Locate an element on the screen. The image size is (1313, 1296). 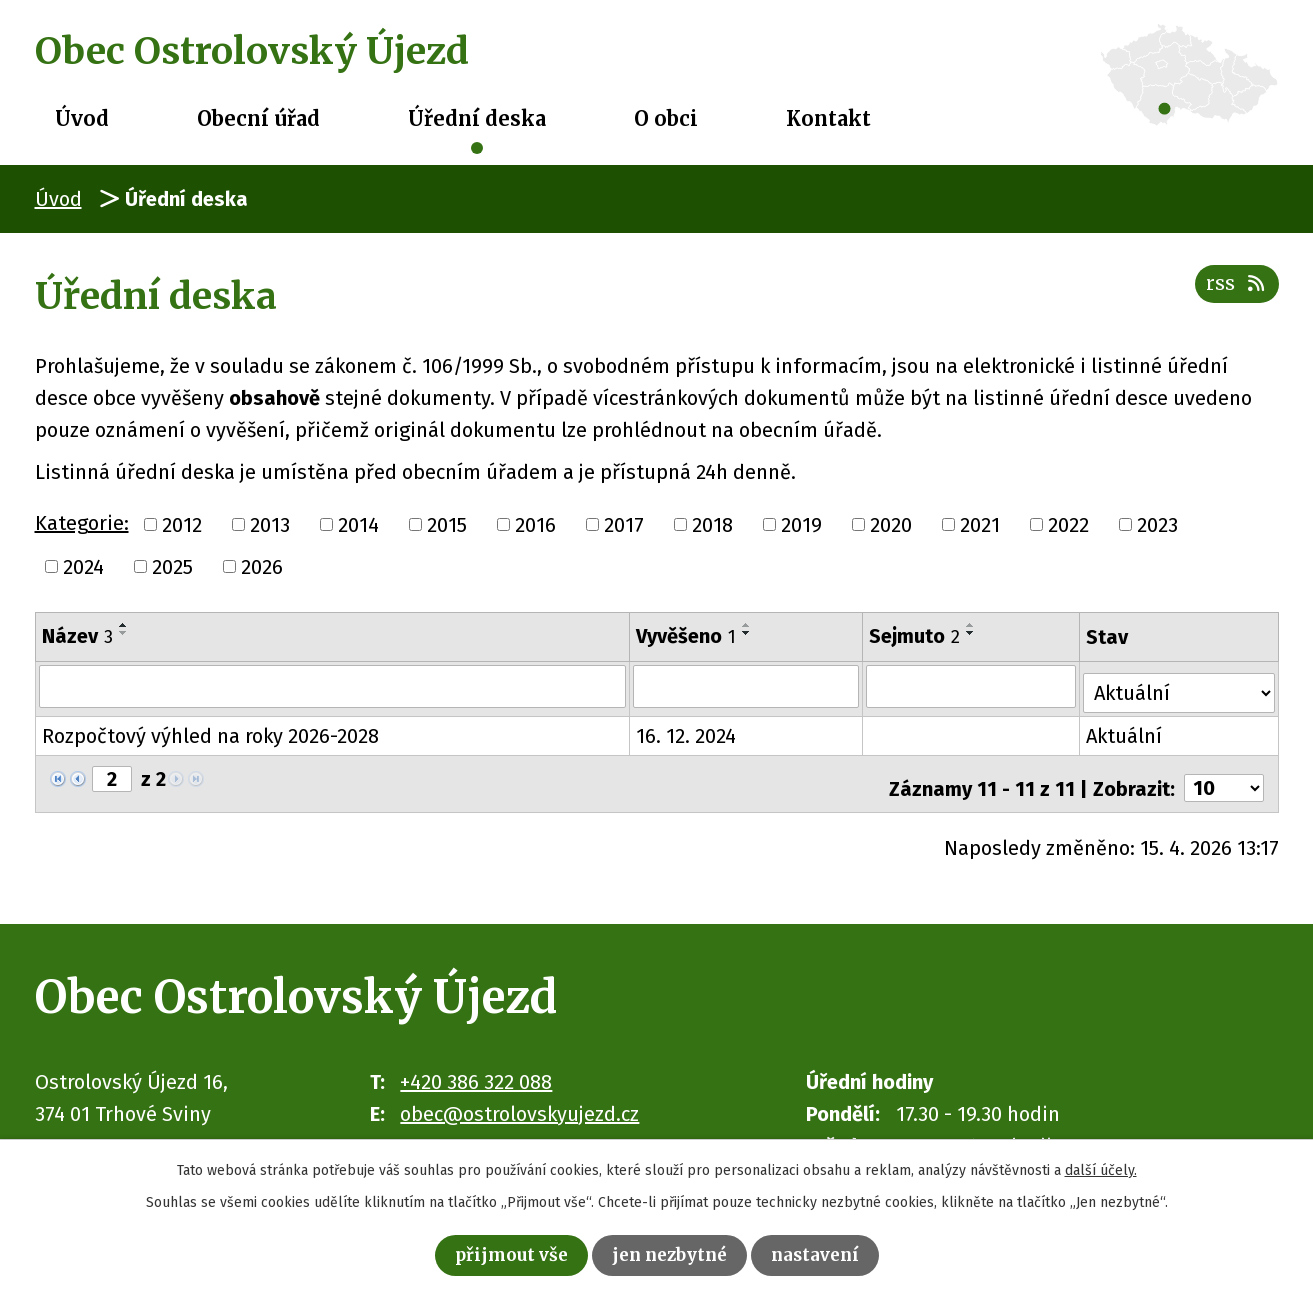
[Seřadit podle Sejmuto vzestupně] is located at coordinates (973, 625).